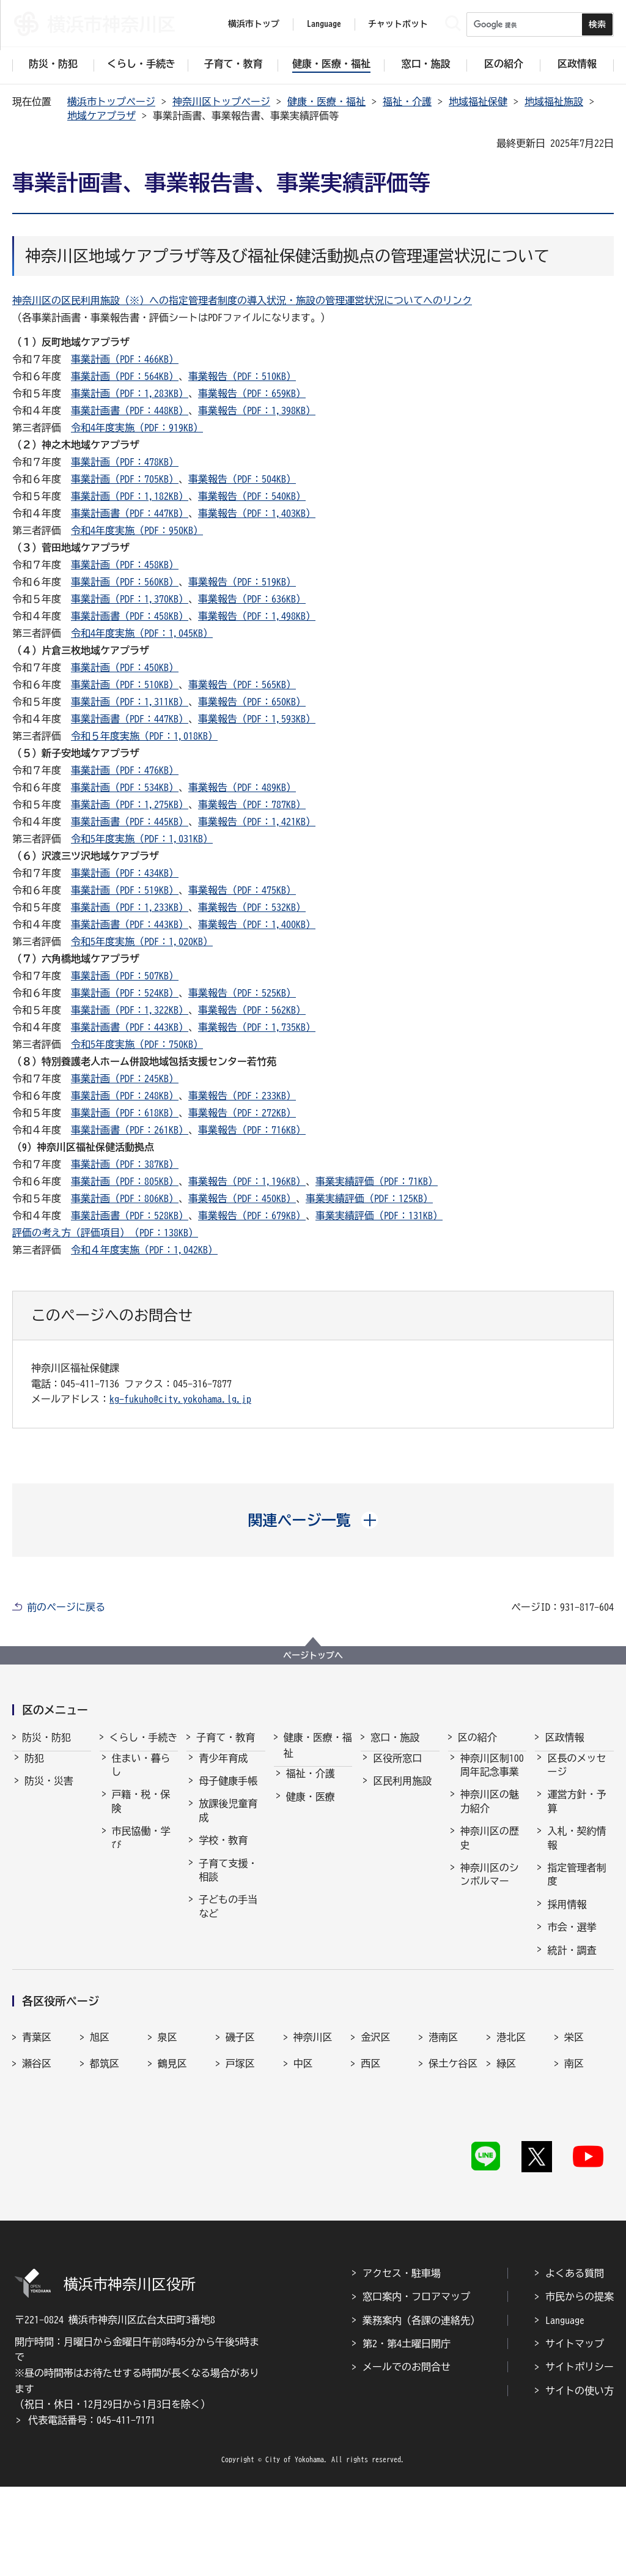  Describe the element at coordinates (252, 599) in the screenshot. I see `事業報告（PDF：636KB）` at that location.